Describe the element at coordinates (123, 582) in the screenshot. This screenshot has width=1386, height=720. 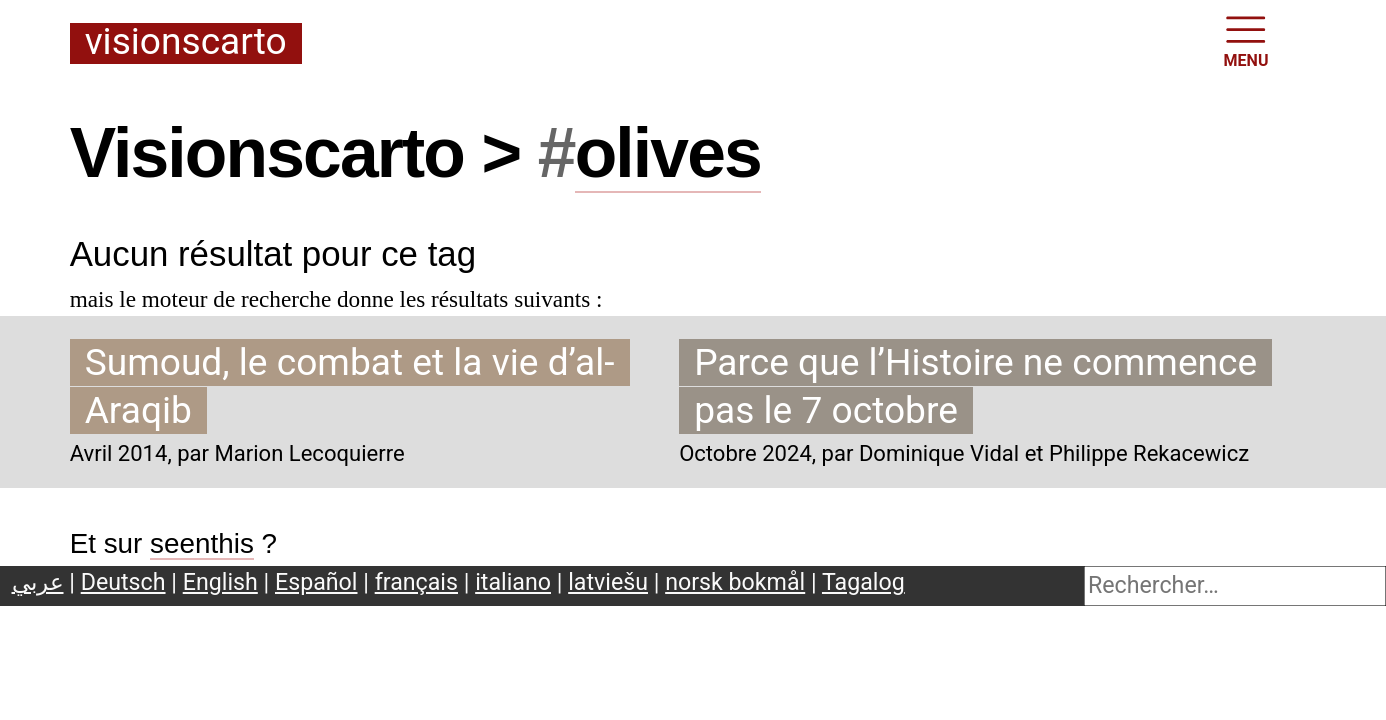
I see `Deutsch` at that location.